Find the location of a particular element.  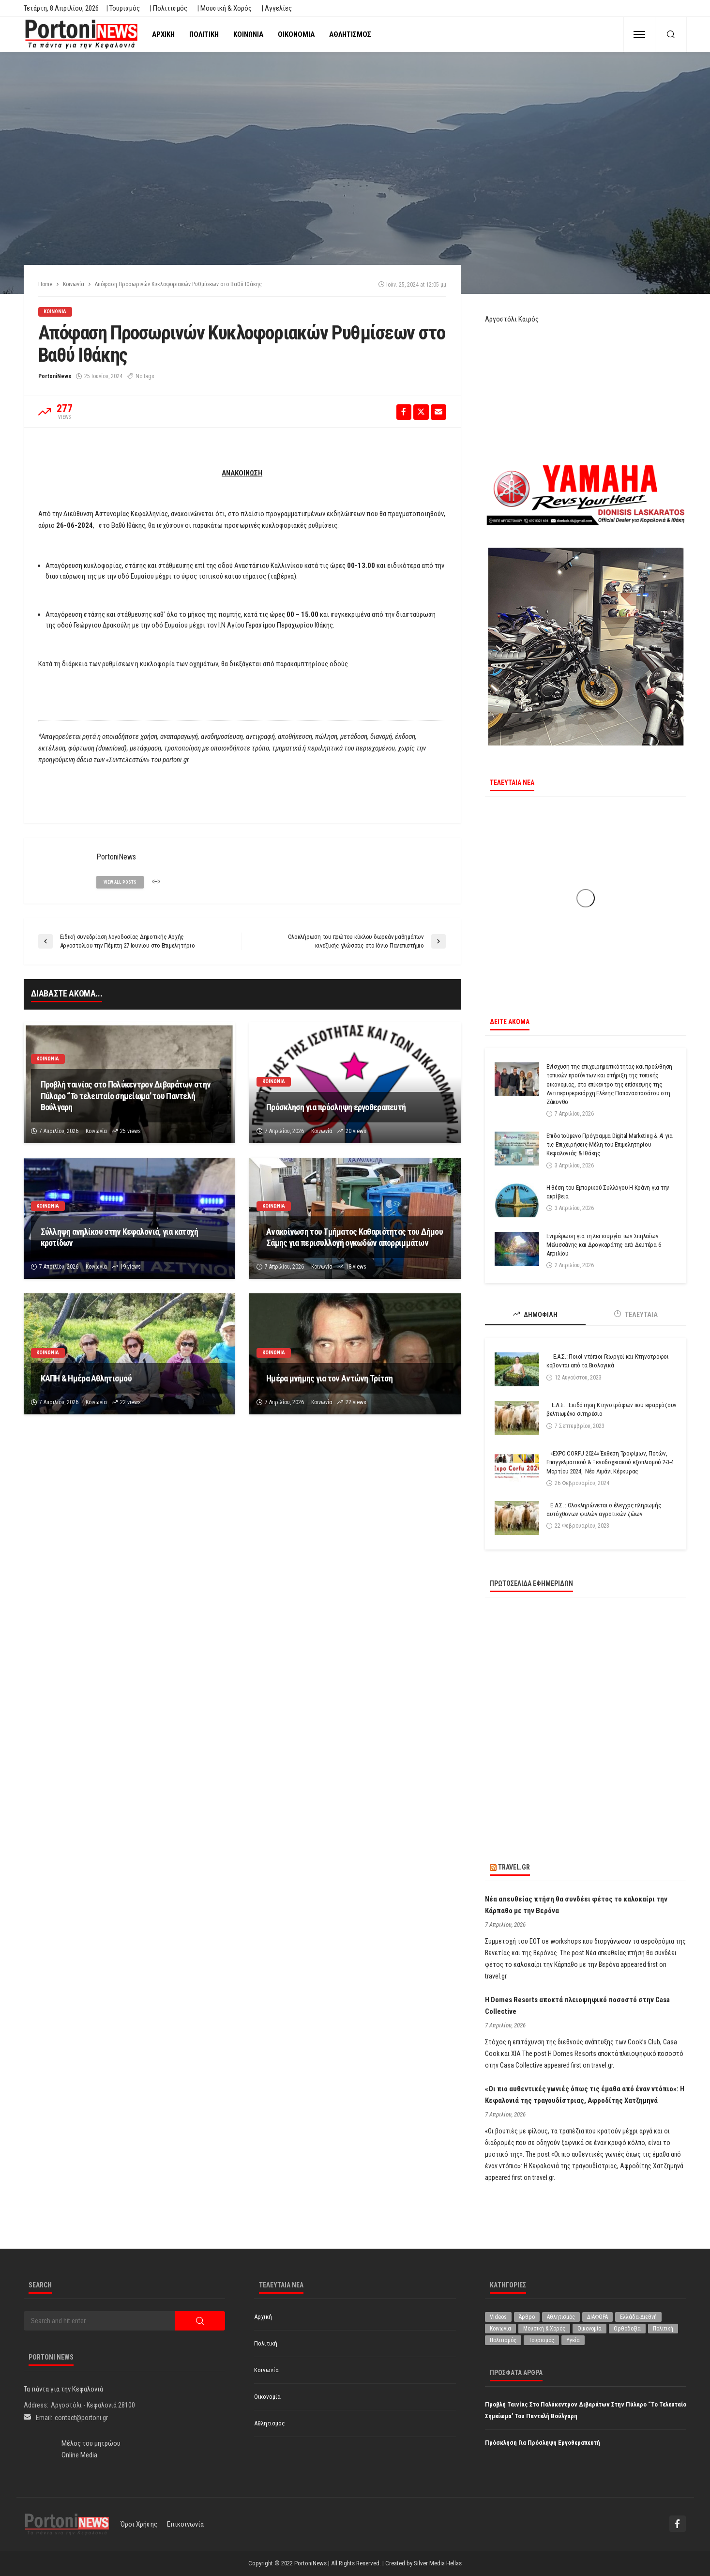

Σύλληψη ανηλίκου στην Κεφαλονιά, για κατοχή κροτίδων is located at coordinates (119, 1237).